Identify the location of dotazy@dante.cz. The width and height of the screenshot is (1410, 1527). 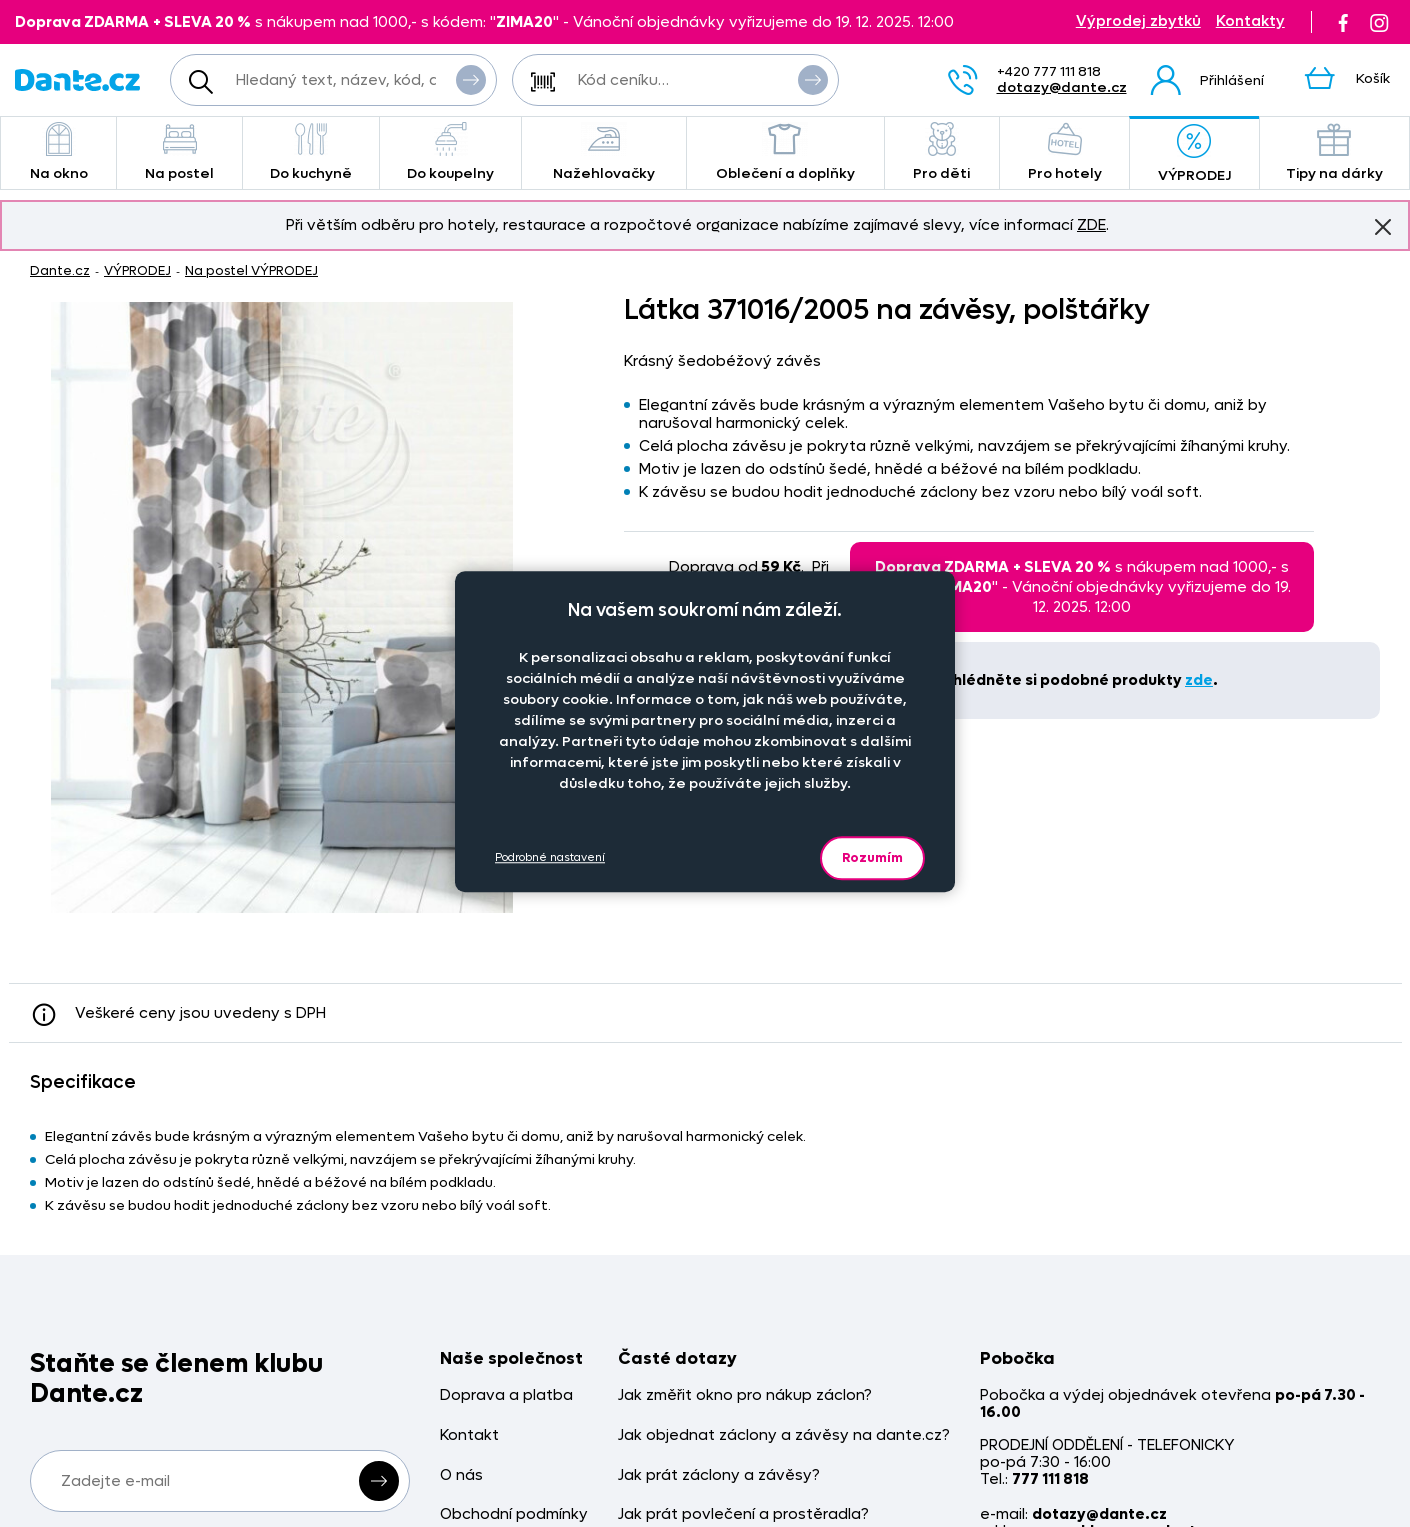
(1062, 87).